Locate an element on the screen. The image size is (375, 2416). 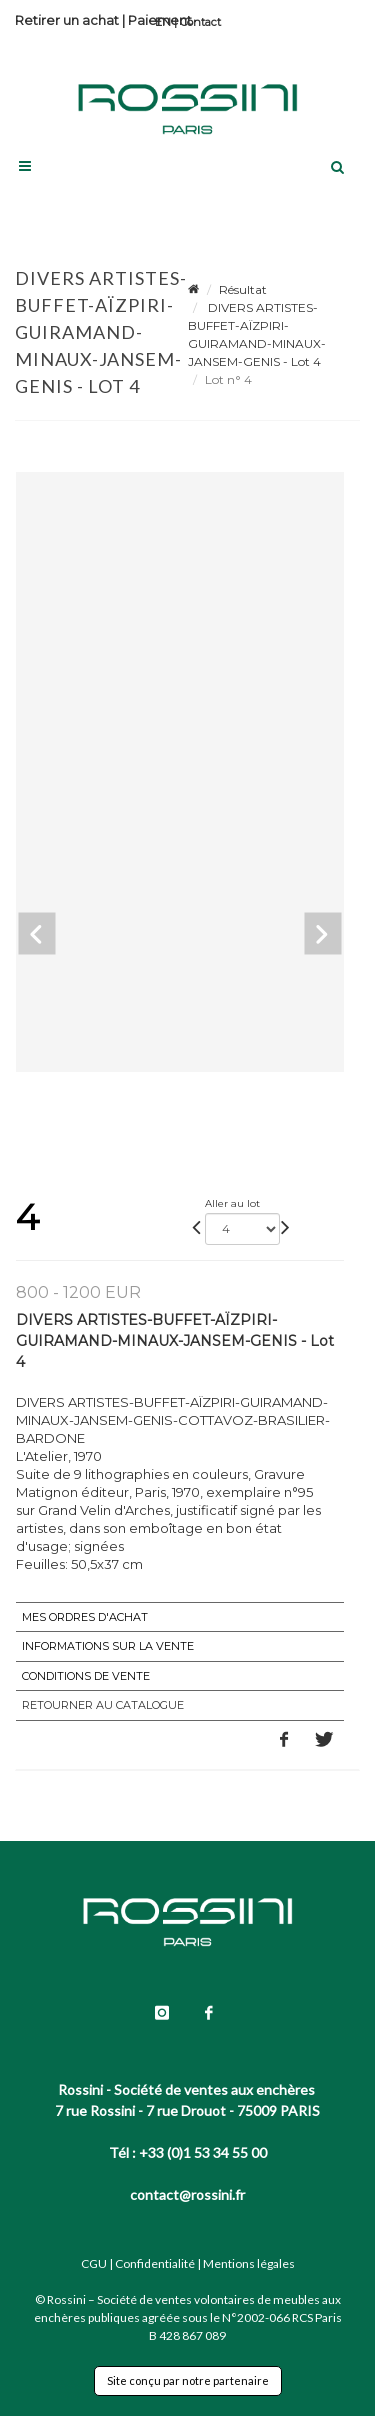
Résultat is located at coordinates (243, 289).